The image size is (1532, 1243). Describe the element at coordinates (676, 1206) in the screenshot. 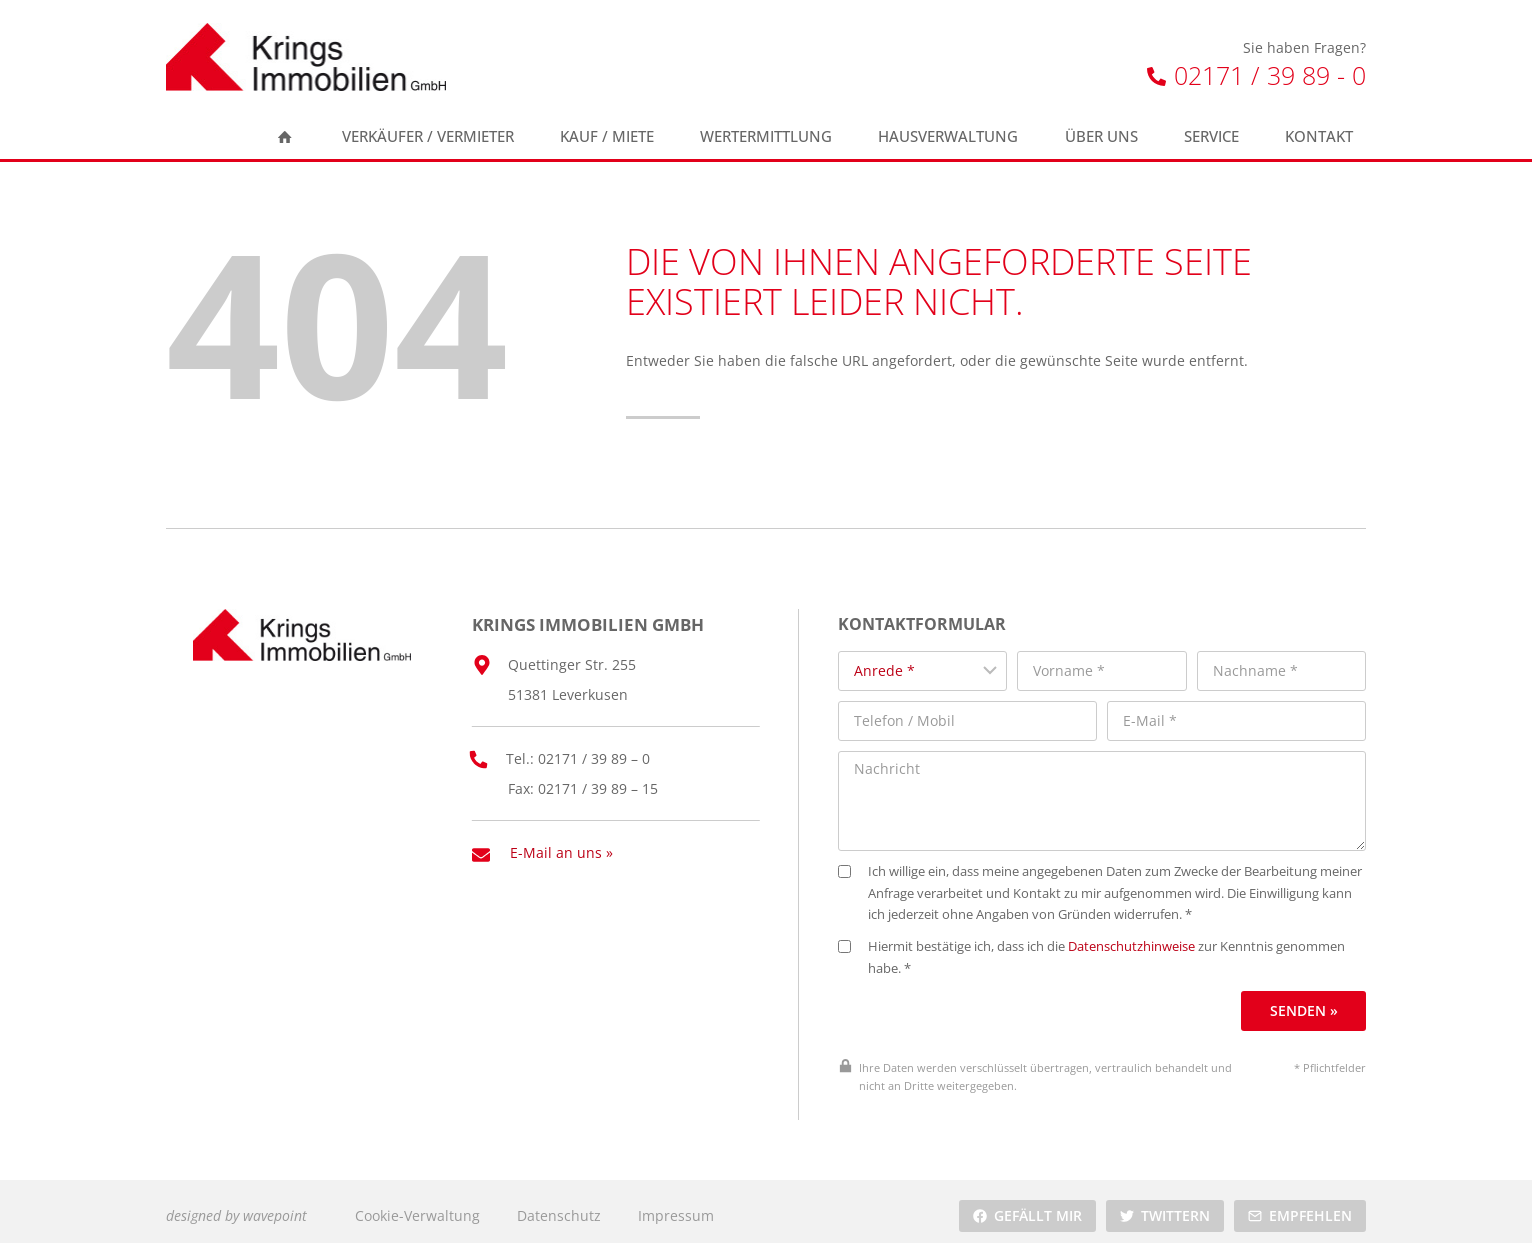

I see `Impressum` at that location.